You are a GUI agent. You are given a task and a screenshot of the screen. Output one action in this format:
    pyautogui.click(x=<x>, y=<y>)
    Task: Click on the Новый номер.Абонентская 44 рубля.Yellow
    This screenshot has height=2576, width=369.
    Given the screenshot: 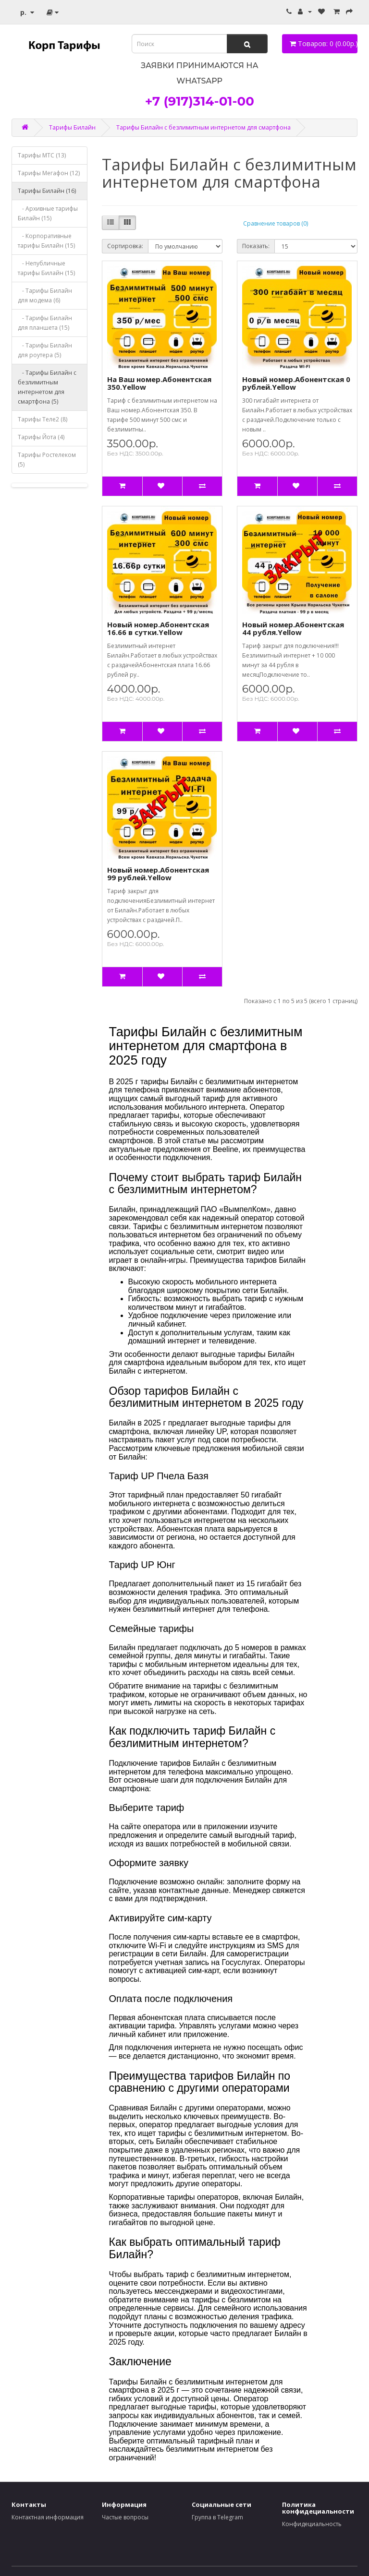 What is the action you would take?
    pyautogui.click(x=293, y=628)
    